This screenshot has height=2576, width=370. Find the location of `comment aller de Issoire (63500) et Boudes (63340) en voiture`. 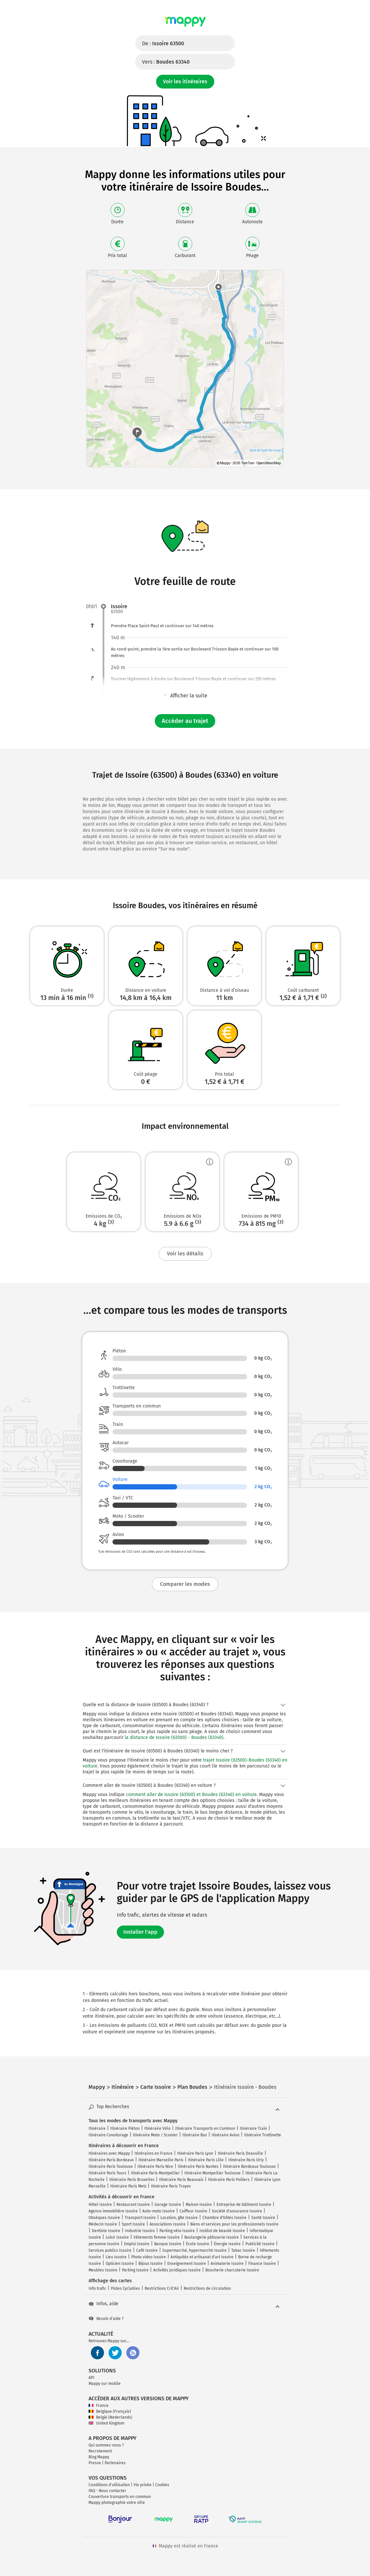

comment aller de Issoire (63500) et Boudes (63340) en voiture is located at coordinates (191, 1794).